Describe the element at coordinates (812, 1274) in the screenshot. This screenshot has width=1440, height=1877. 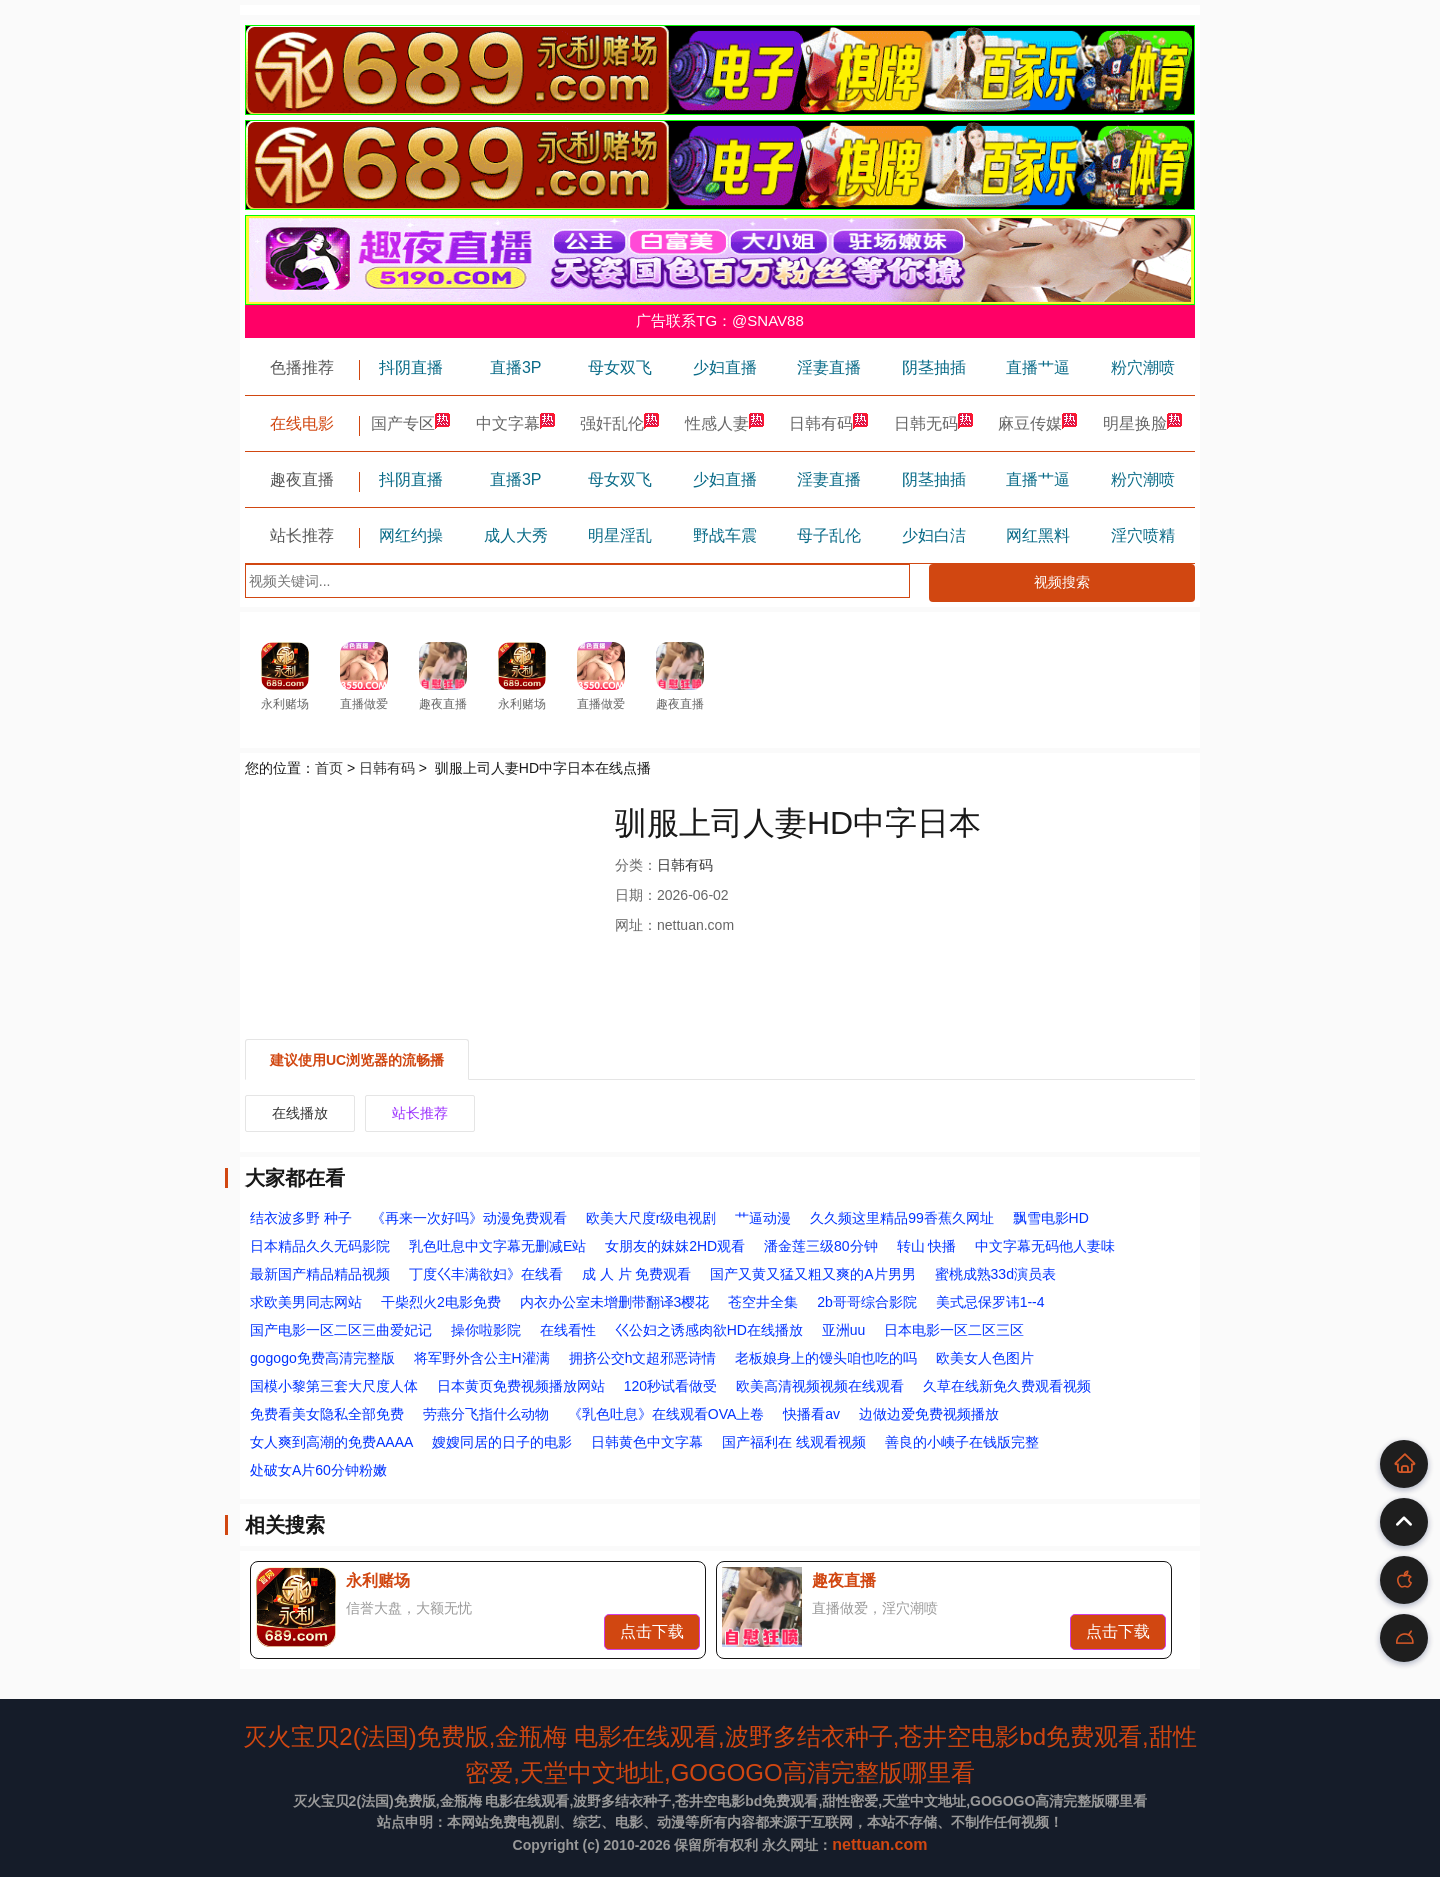
I see `国产又黄又猛又粗又爽的A片男男` at that location.